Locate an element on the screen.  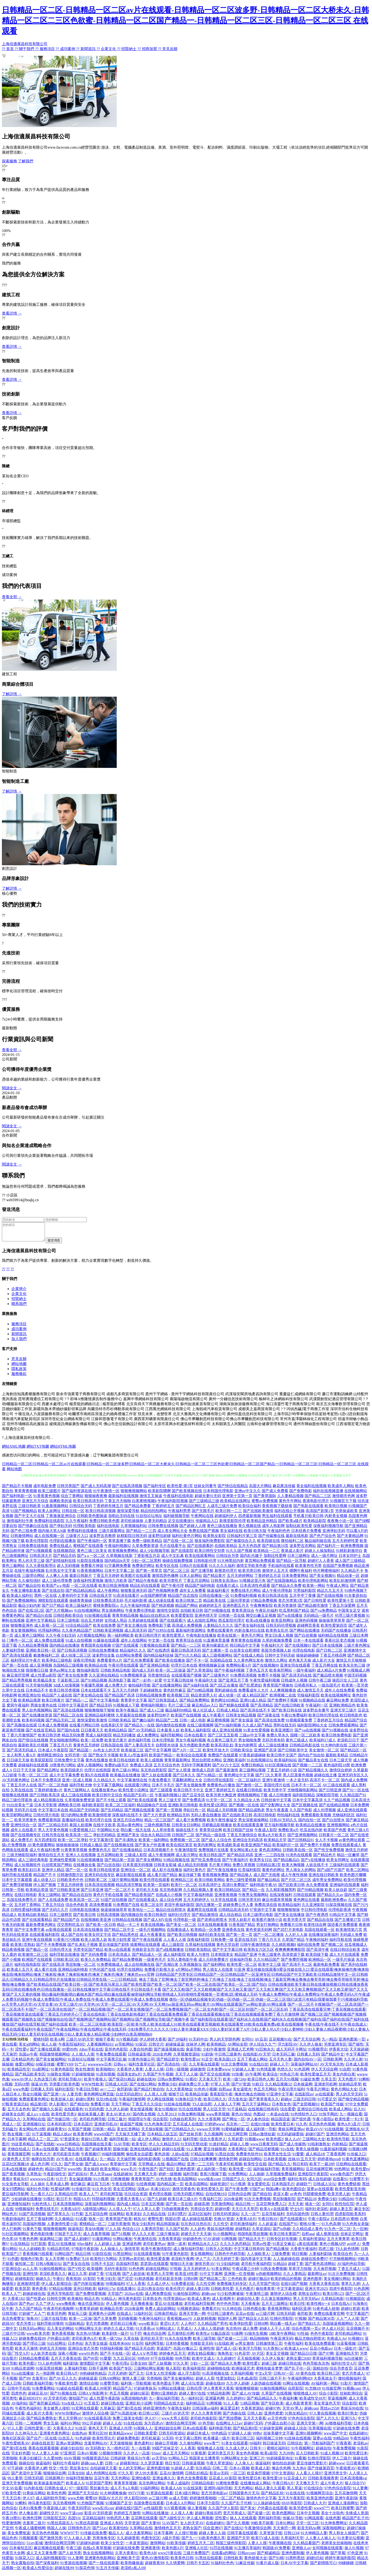
欧美屁屁影院 is located at coordinates (41, 1764).